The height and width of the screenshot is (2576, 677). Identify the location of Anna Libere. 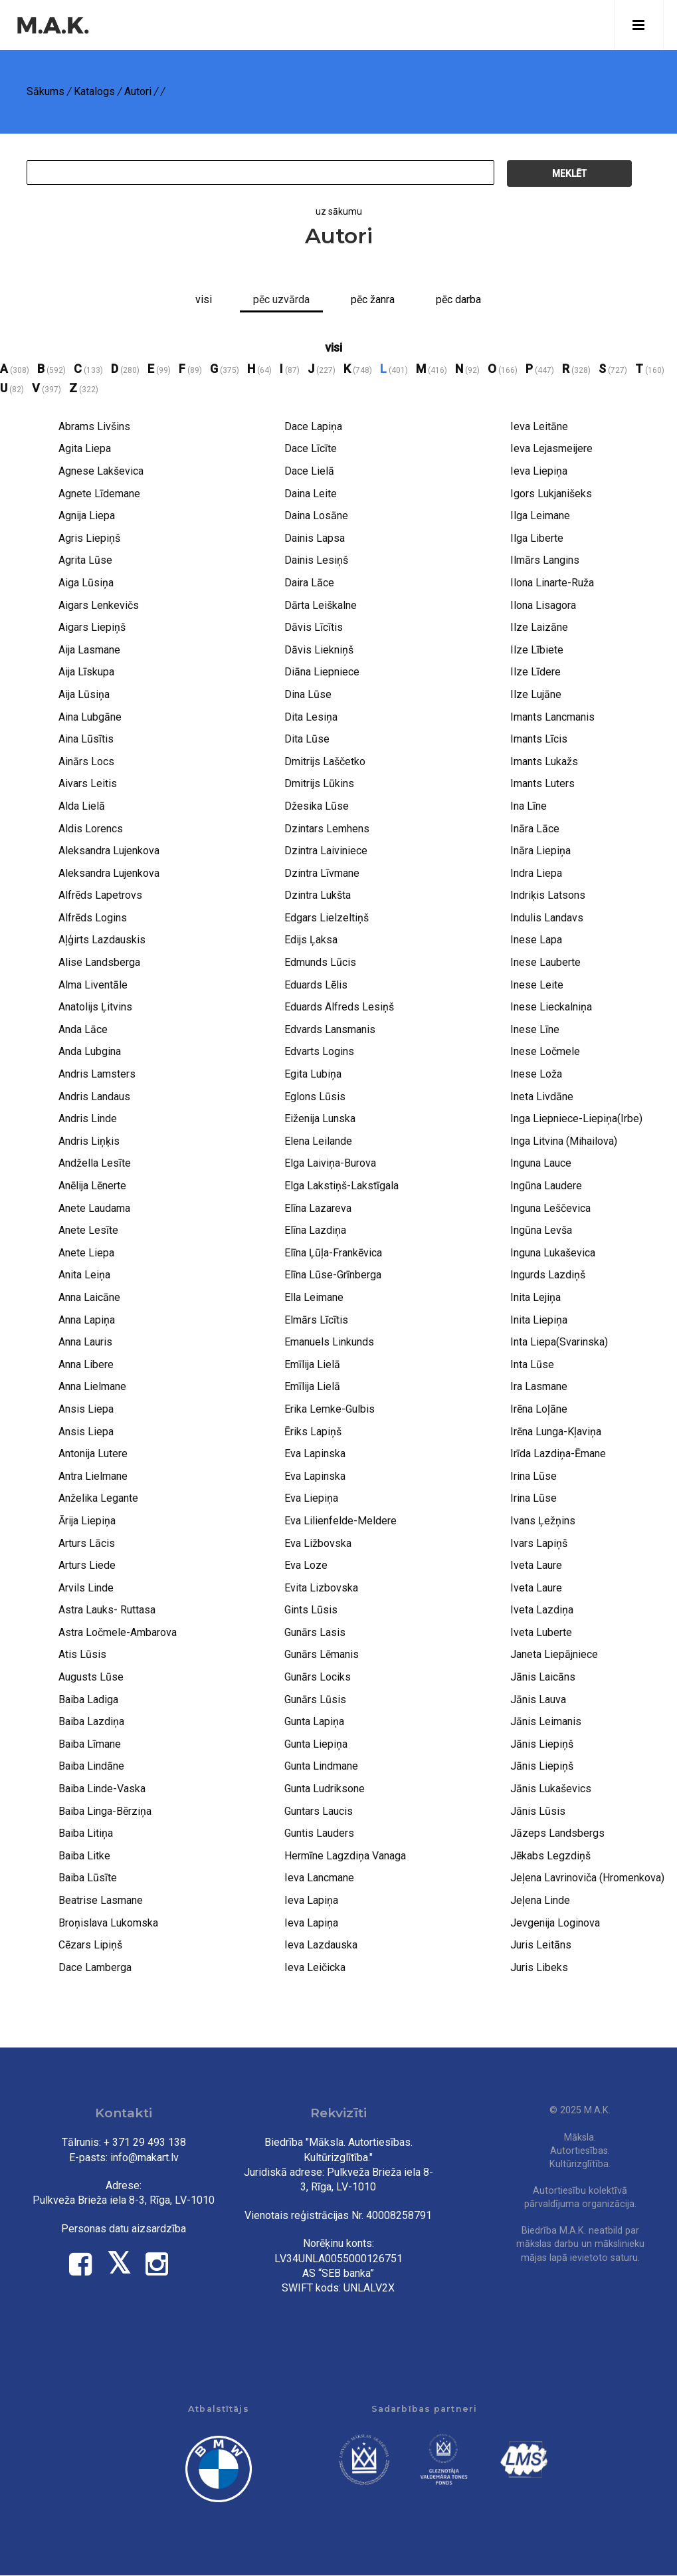
(86, 1364).